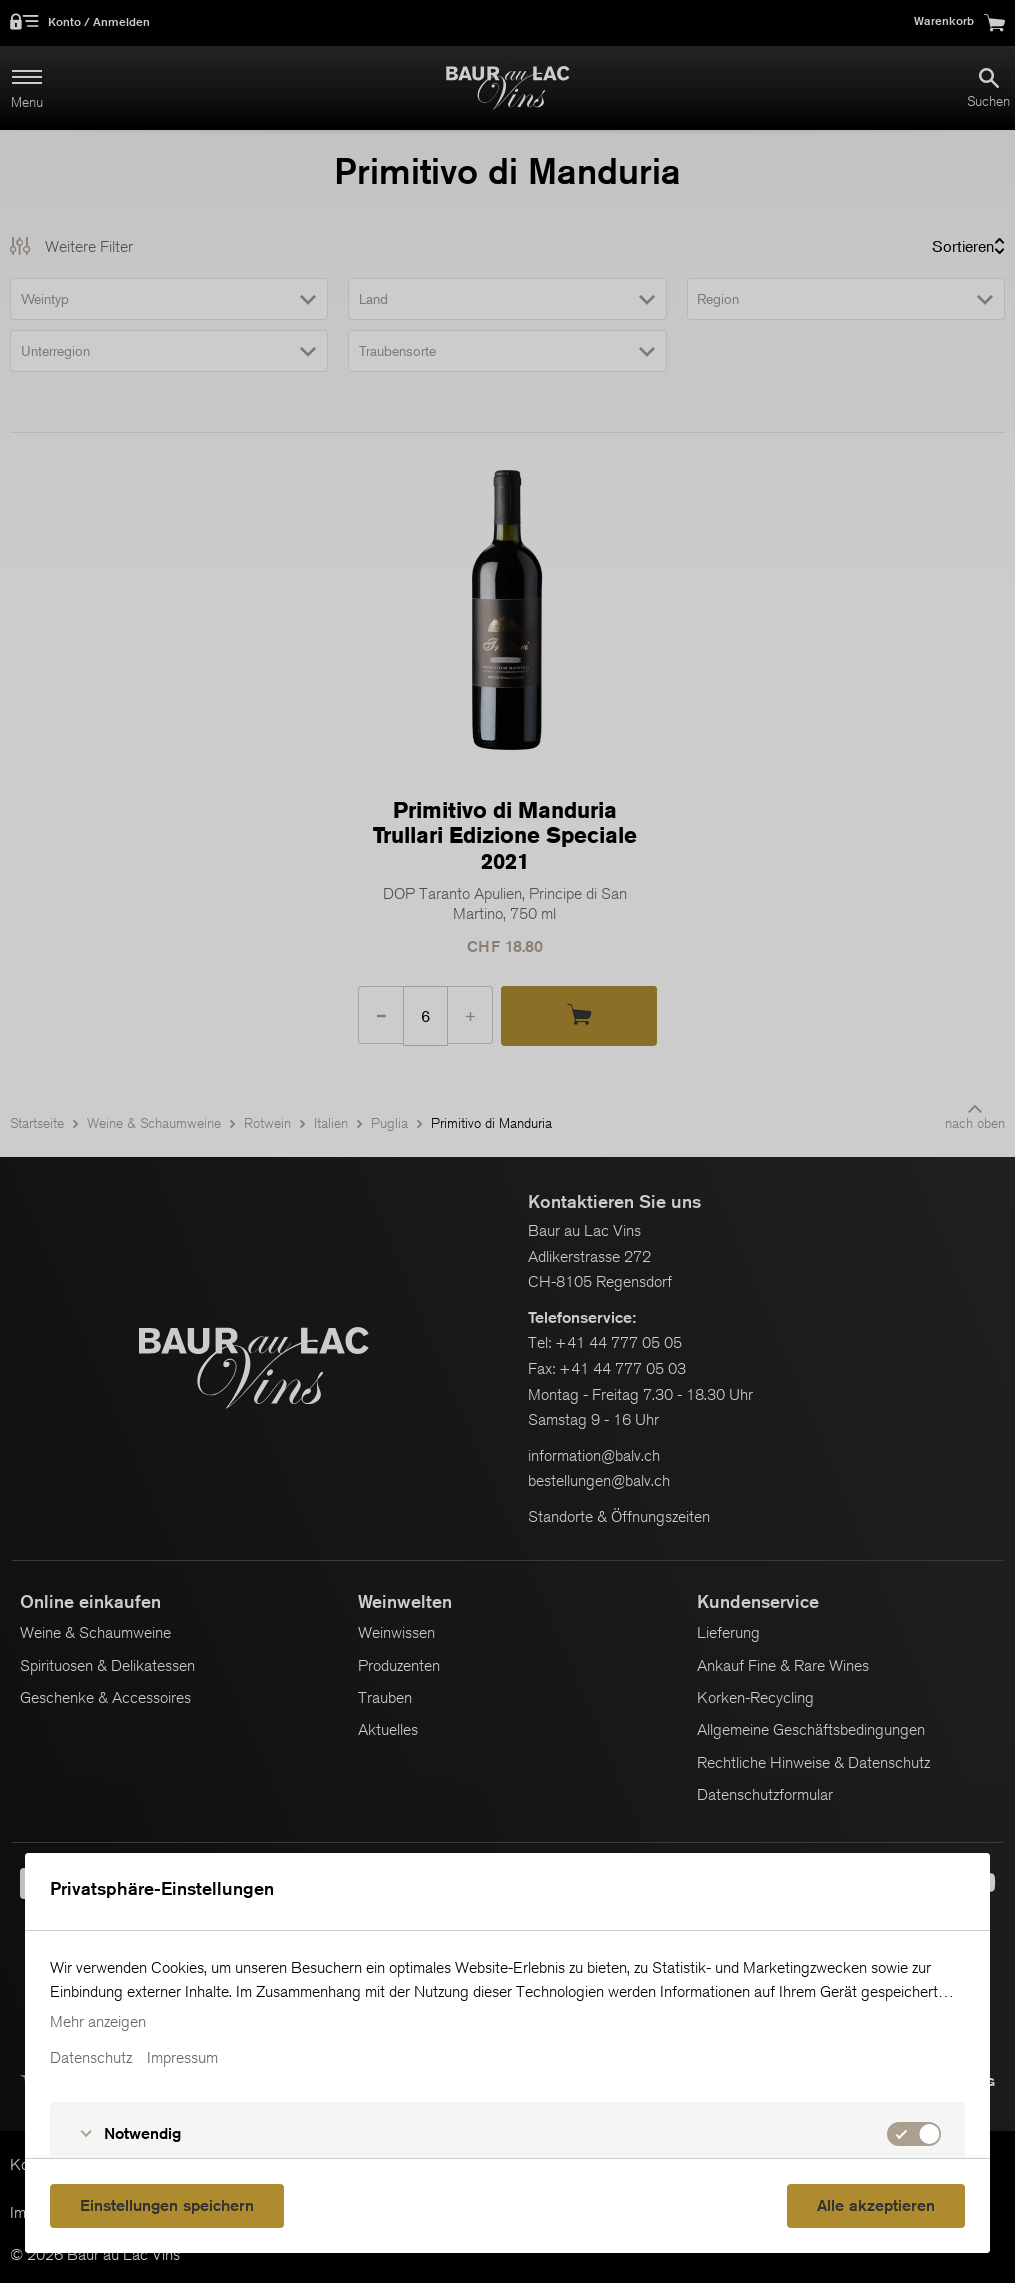 Image resolution: width=1015 pixels, height=2283 pixels. I want to click on Mehr anzeigen, so click(98, 2022).